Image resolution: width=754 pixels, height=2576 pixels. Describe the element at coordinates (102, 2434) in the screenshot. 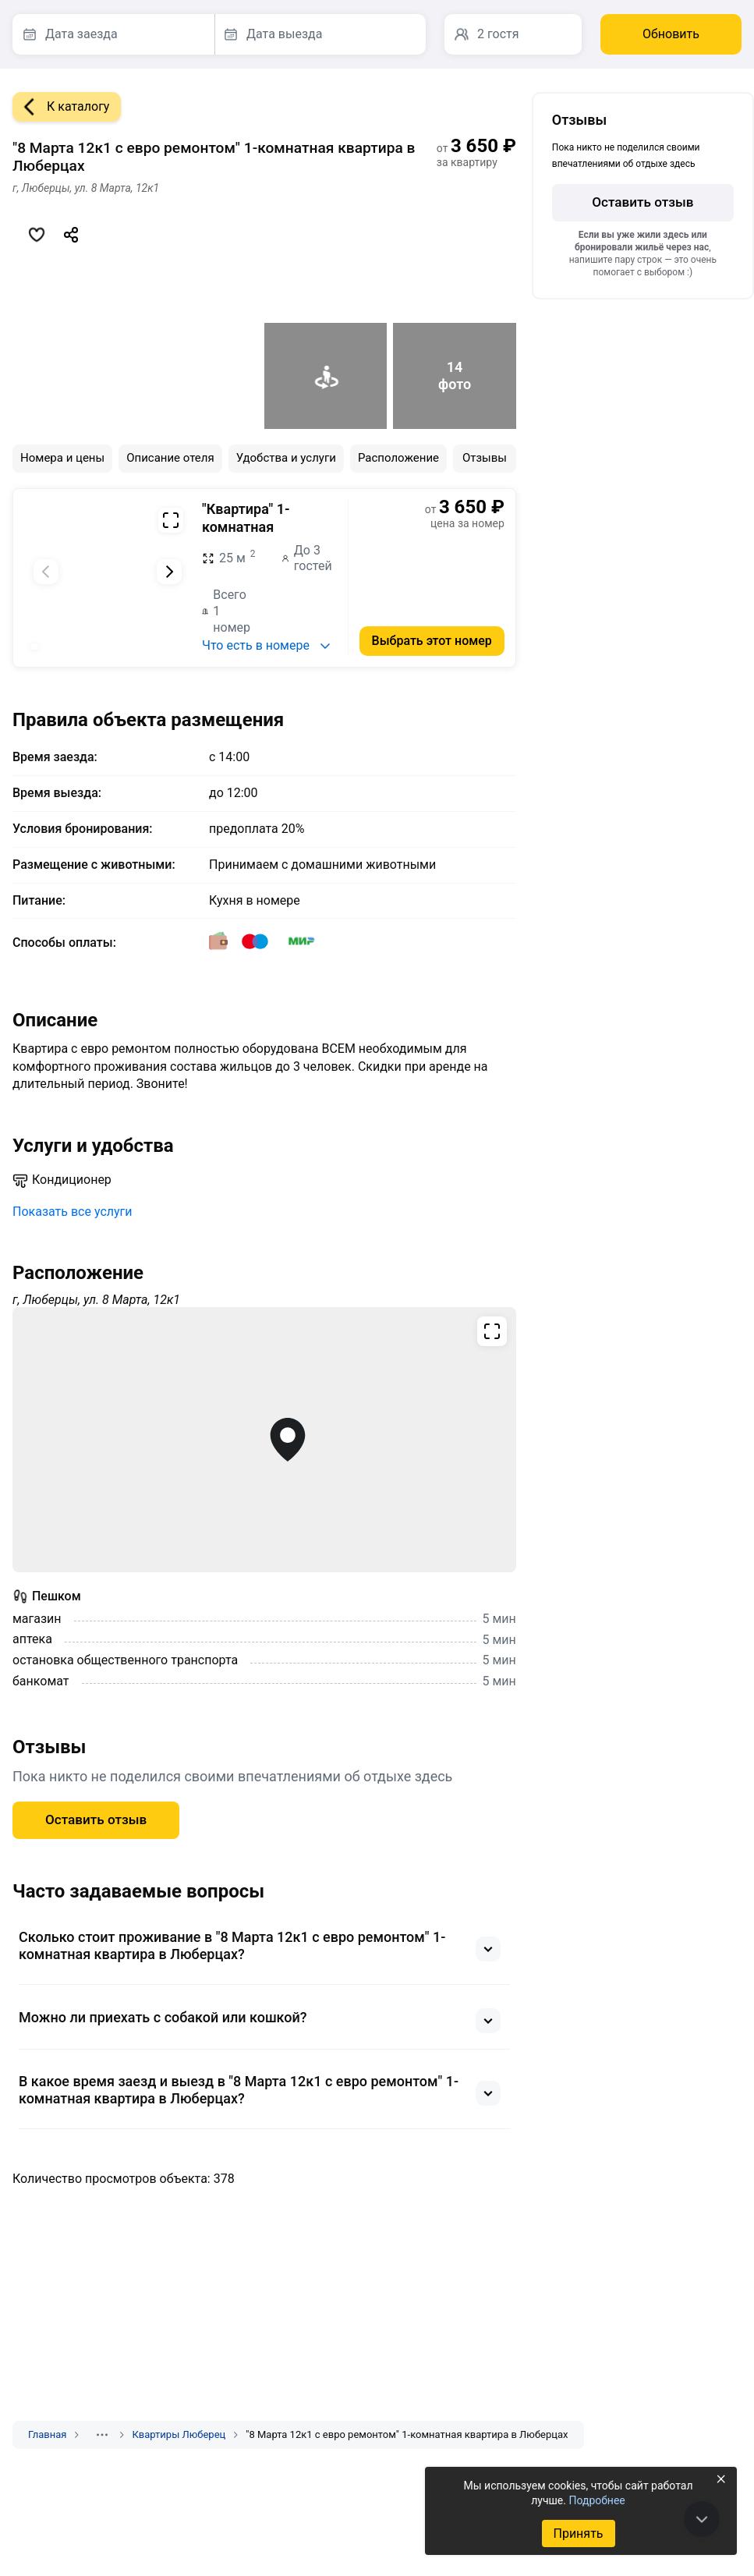

I see `[Показать скрытые разделы]` at that location.